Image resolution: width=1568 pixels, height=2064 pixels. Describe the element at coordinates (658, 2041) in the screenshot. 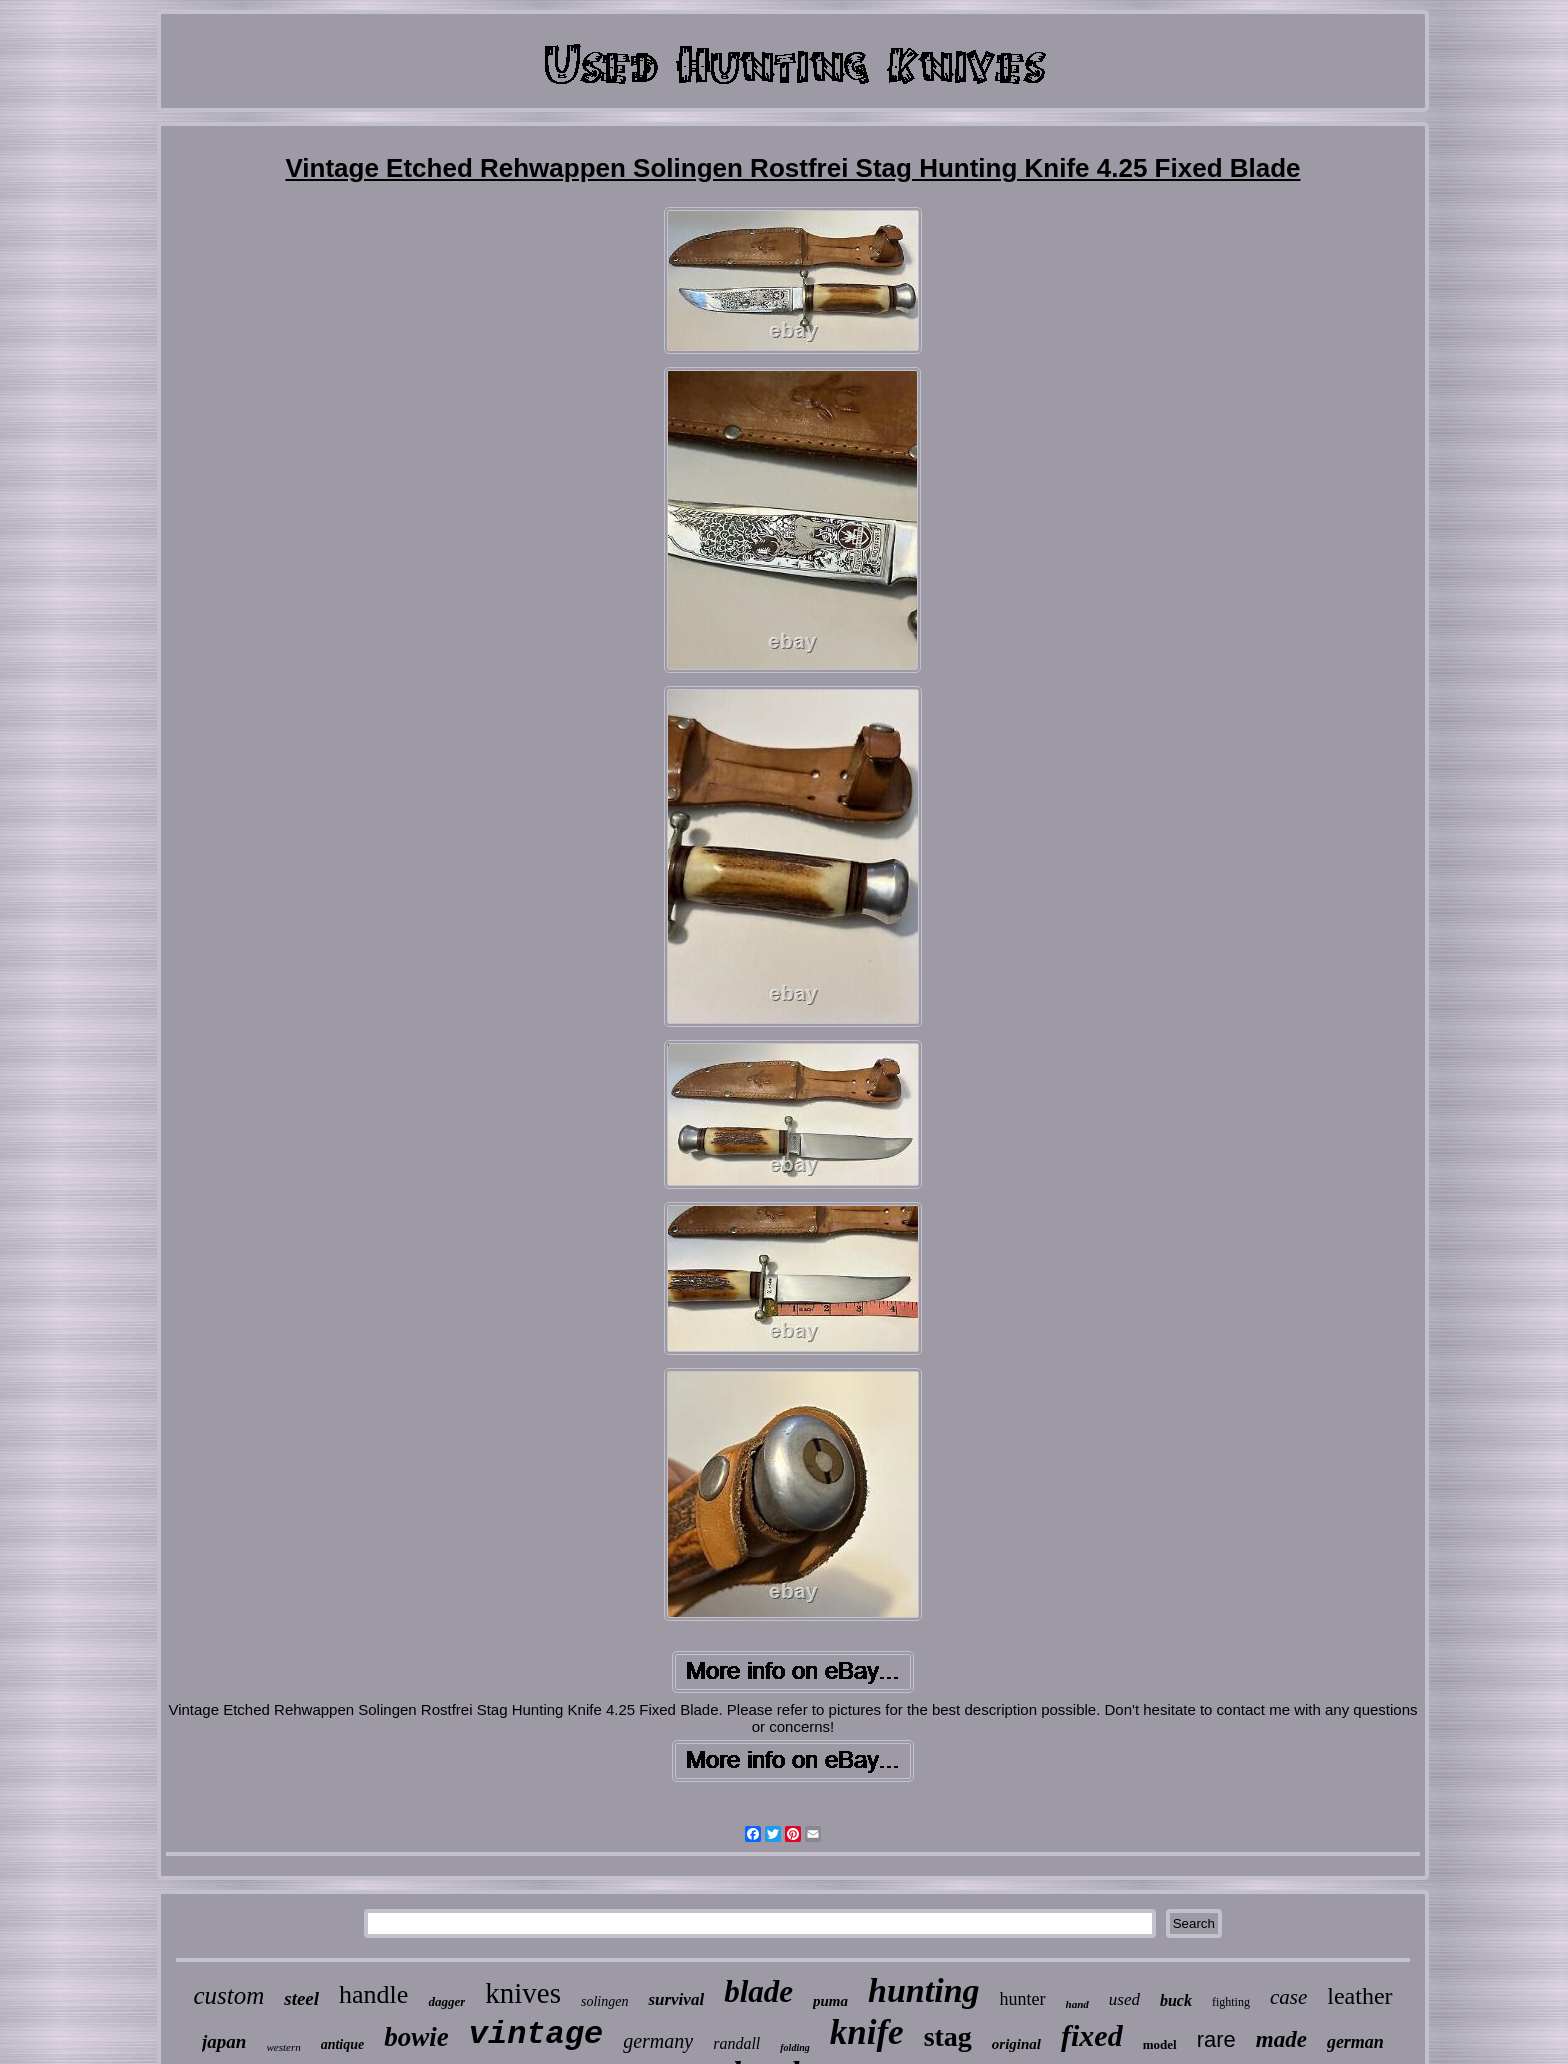

I see `germany` at that location.